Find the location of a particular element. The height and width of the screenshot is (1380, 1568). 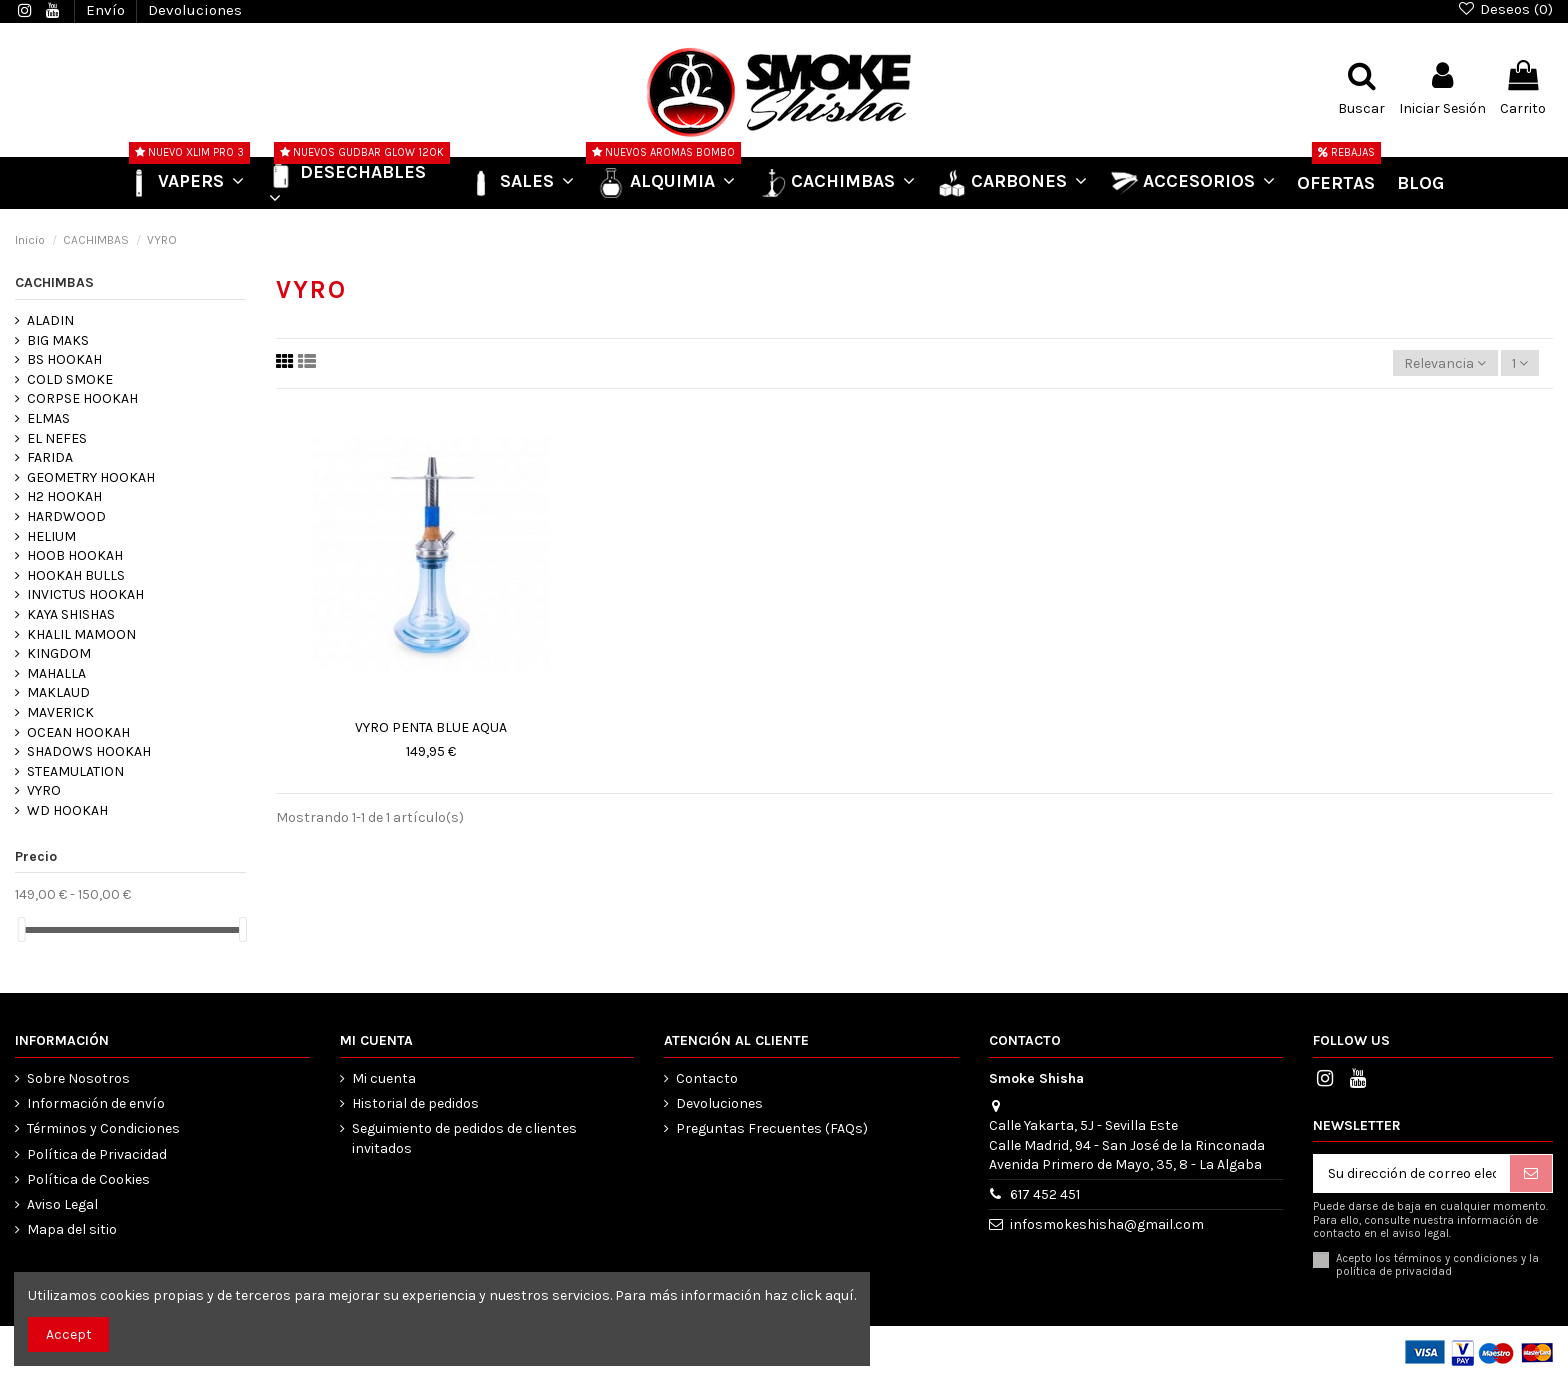

HOOKAH BULLS is located at coordinates (76, 575).